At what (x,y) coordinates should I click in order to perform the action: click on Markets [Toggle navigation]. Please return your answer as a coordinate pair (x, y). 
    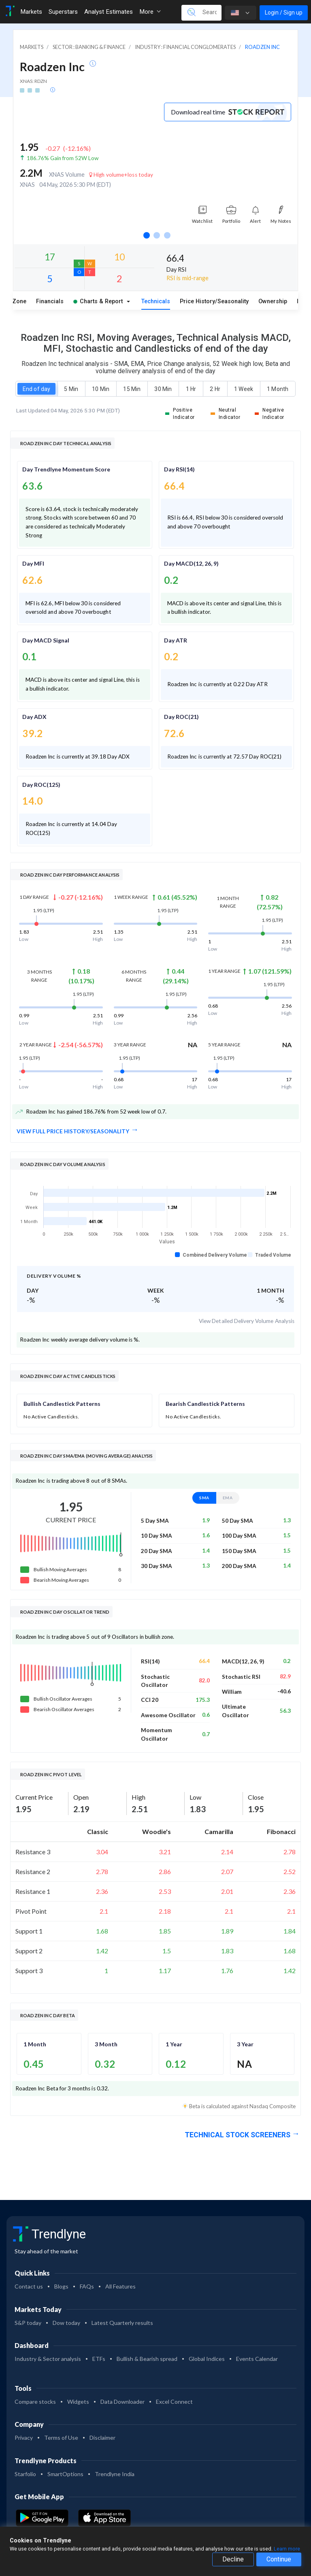
    Looking at the image, I should click on (31, 11).